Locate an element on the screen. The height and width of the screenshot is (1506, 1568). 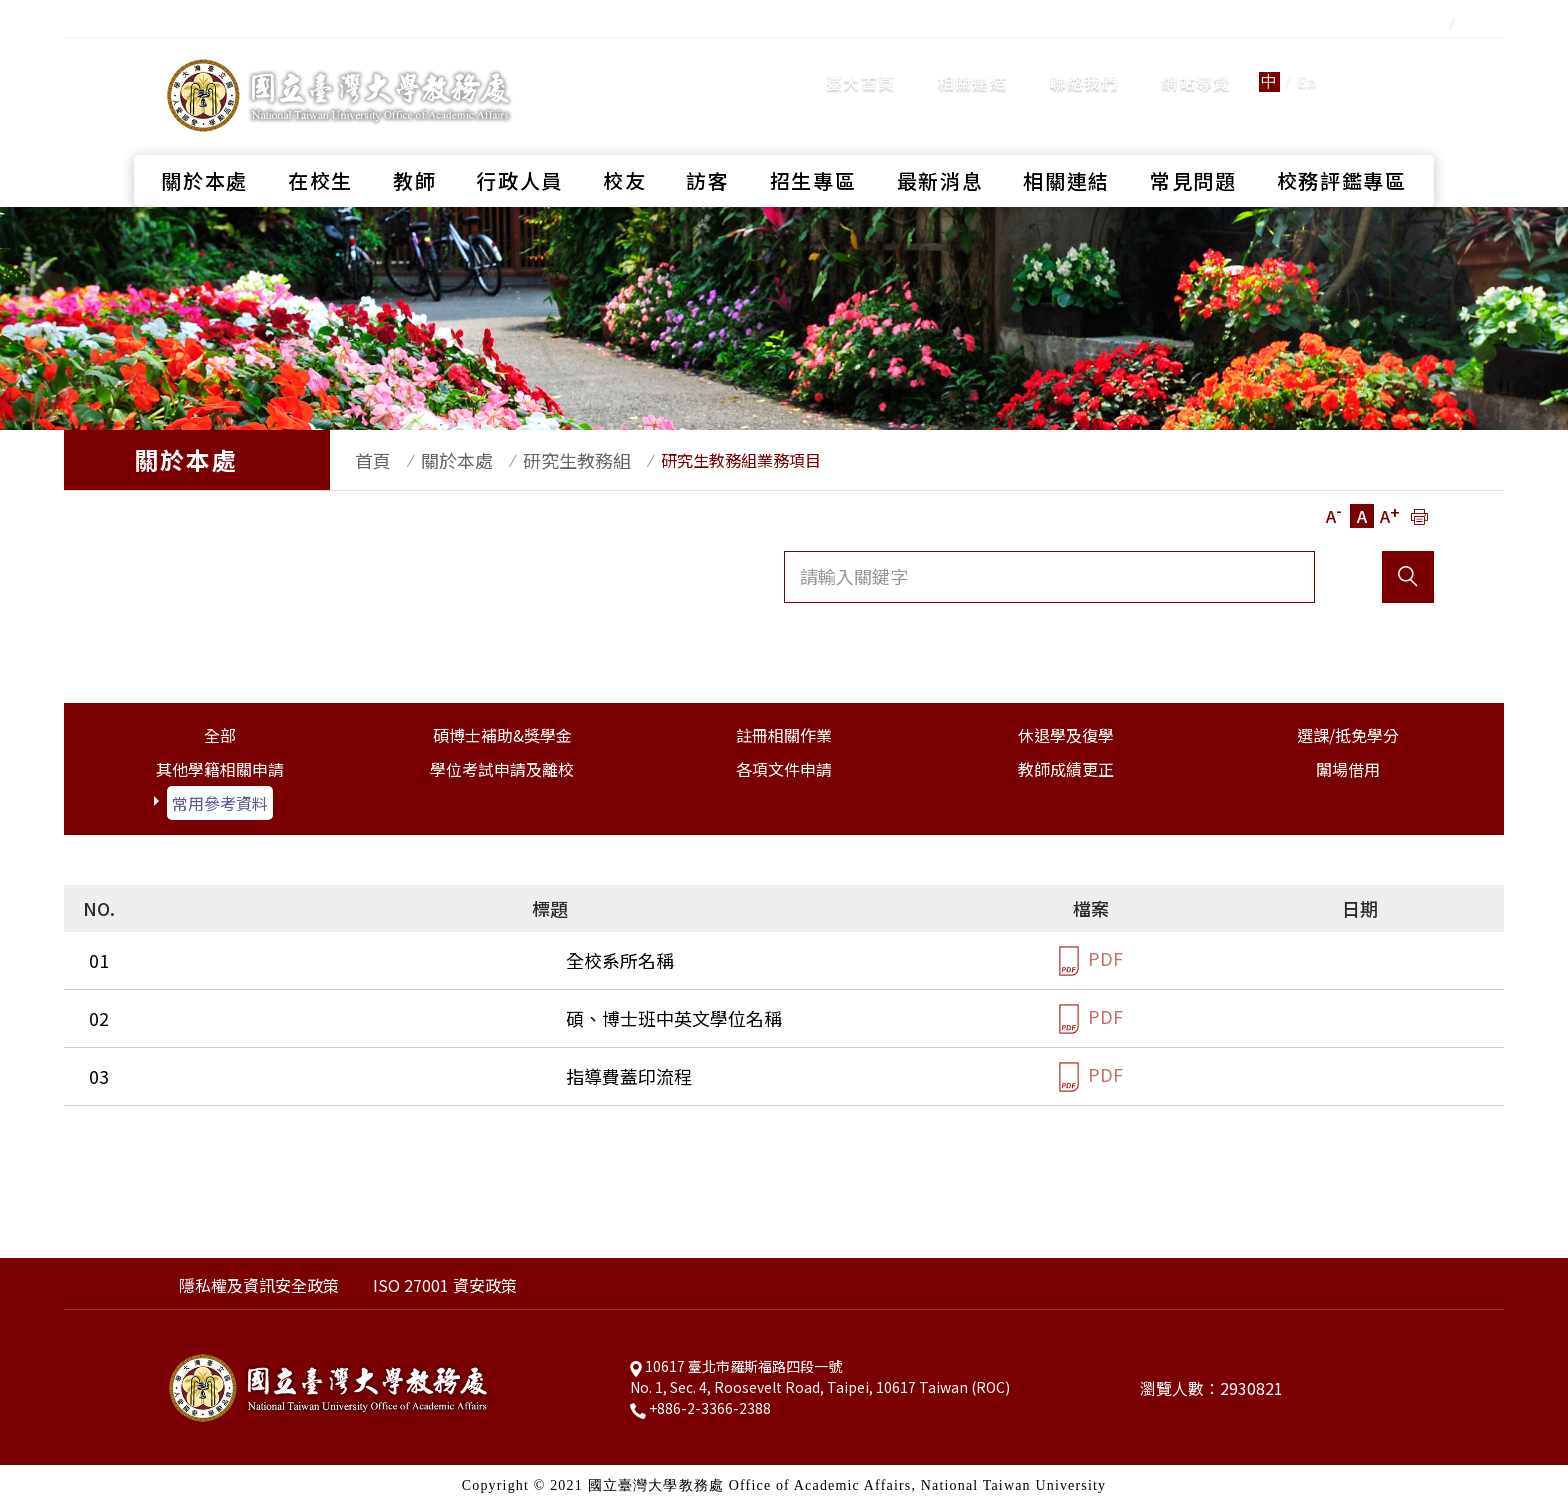
訪客 is located at coordinates (707, 145).